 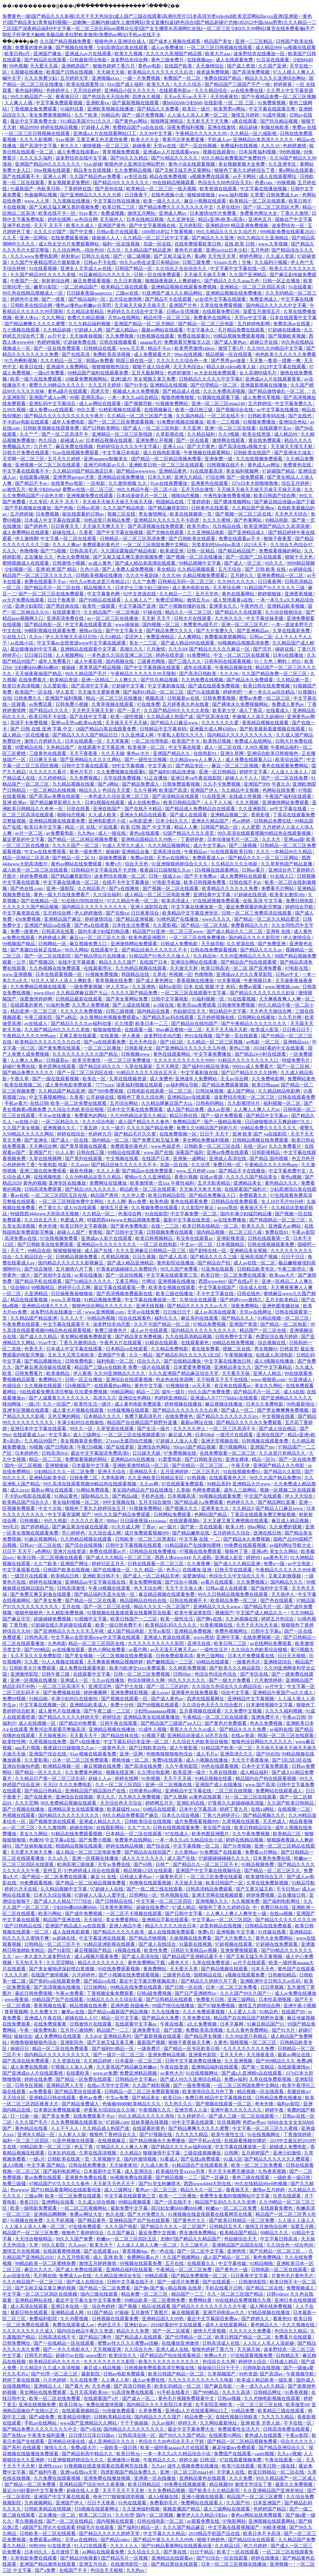 What do you see at coordinates (70, 145) in the screenshot?
I see `射久久久` at bounding box center [70, 145].